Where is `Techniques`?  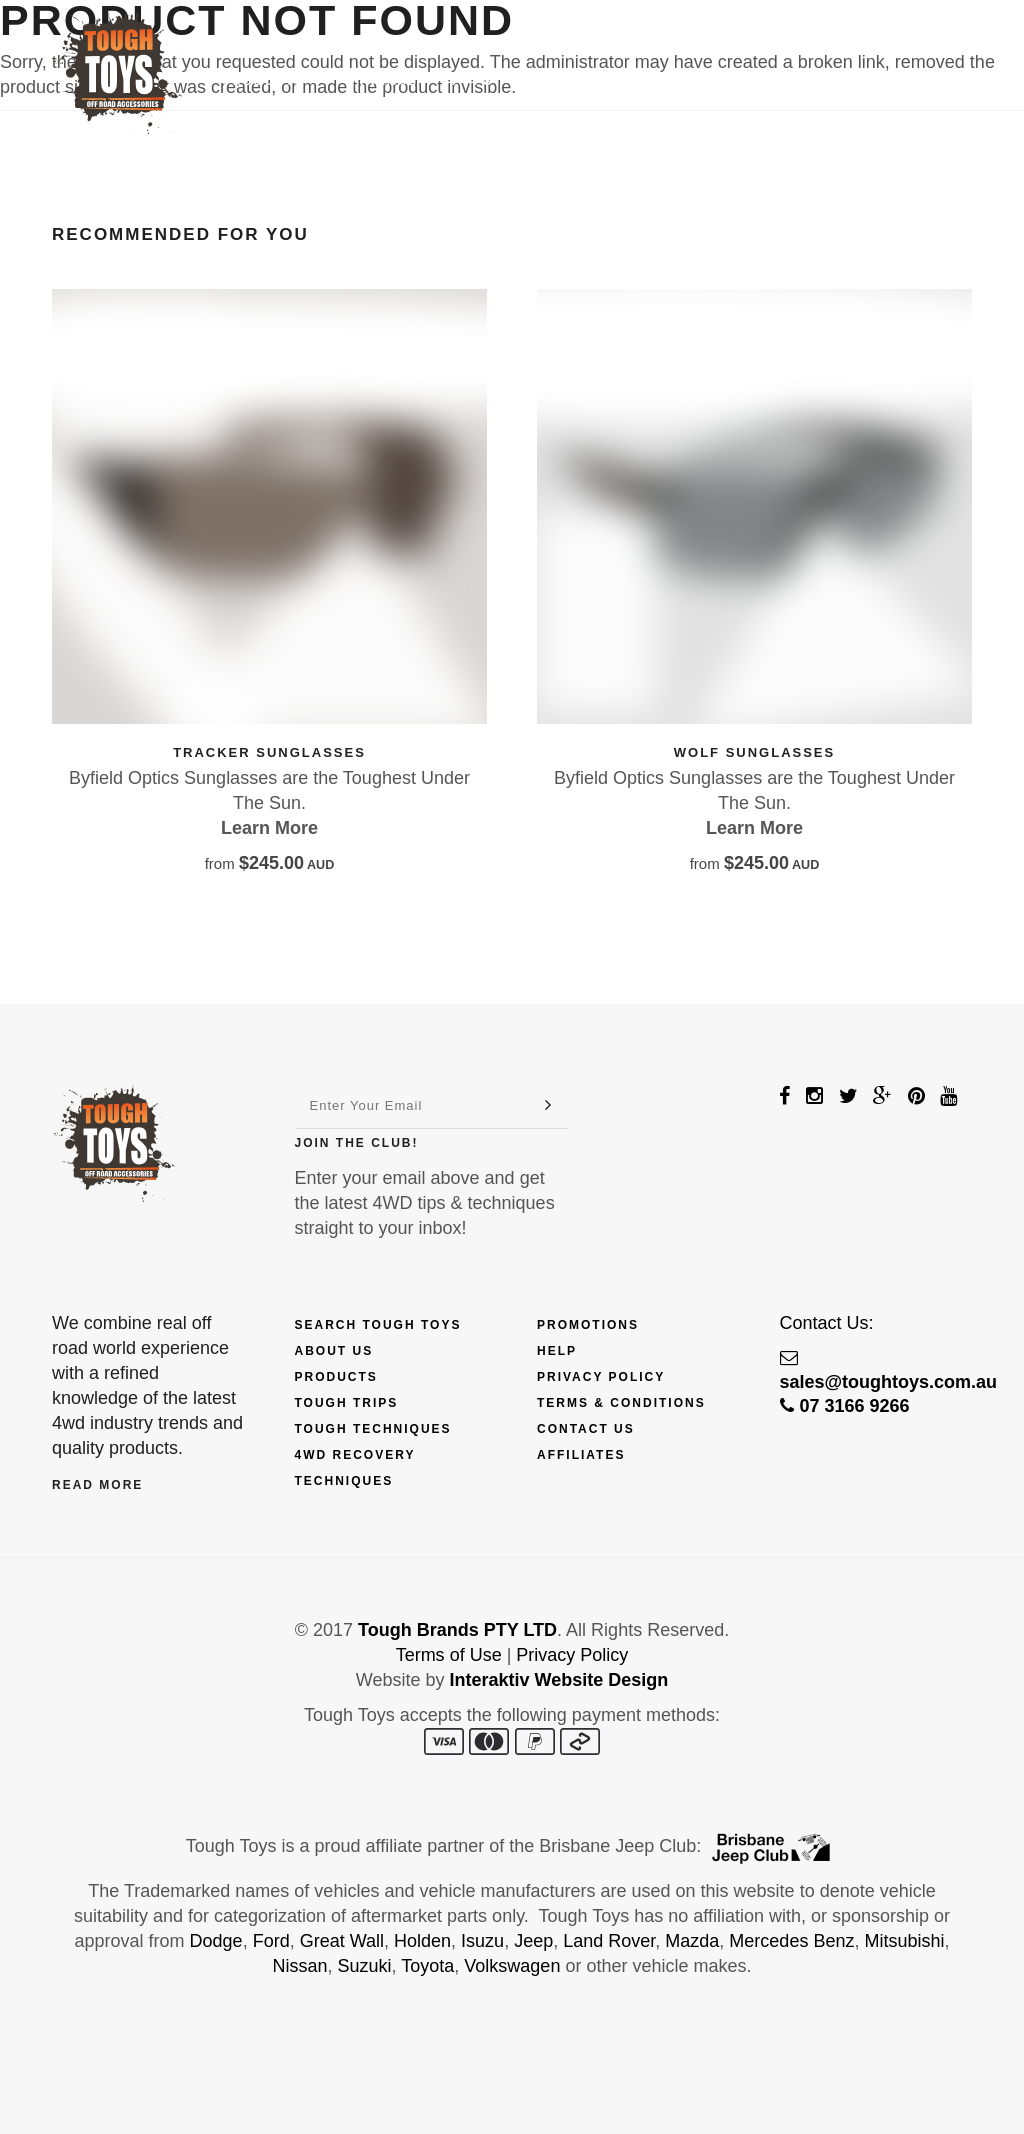
Techniques is located at coordinates (573, 81).